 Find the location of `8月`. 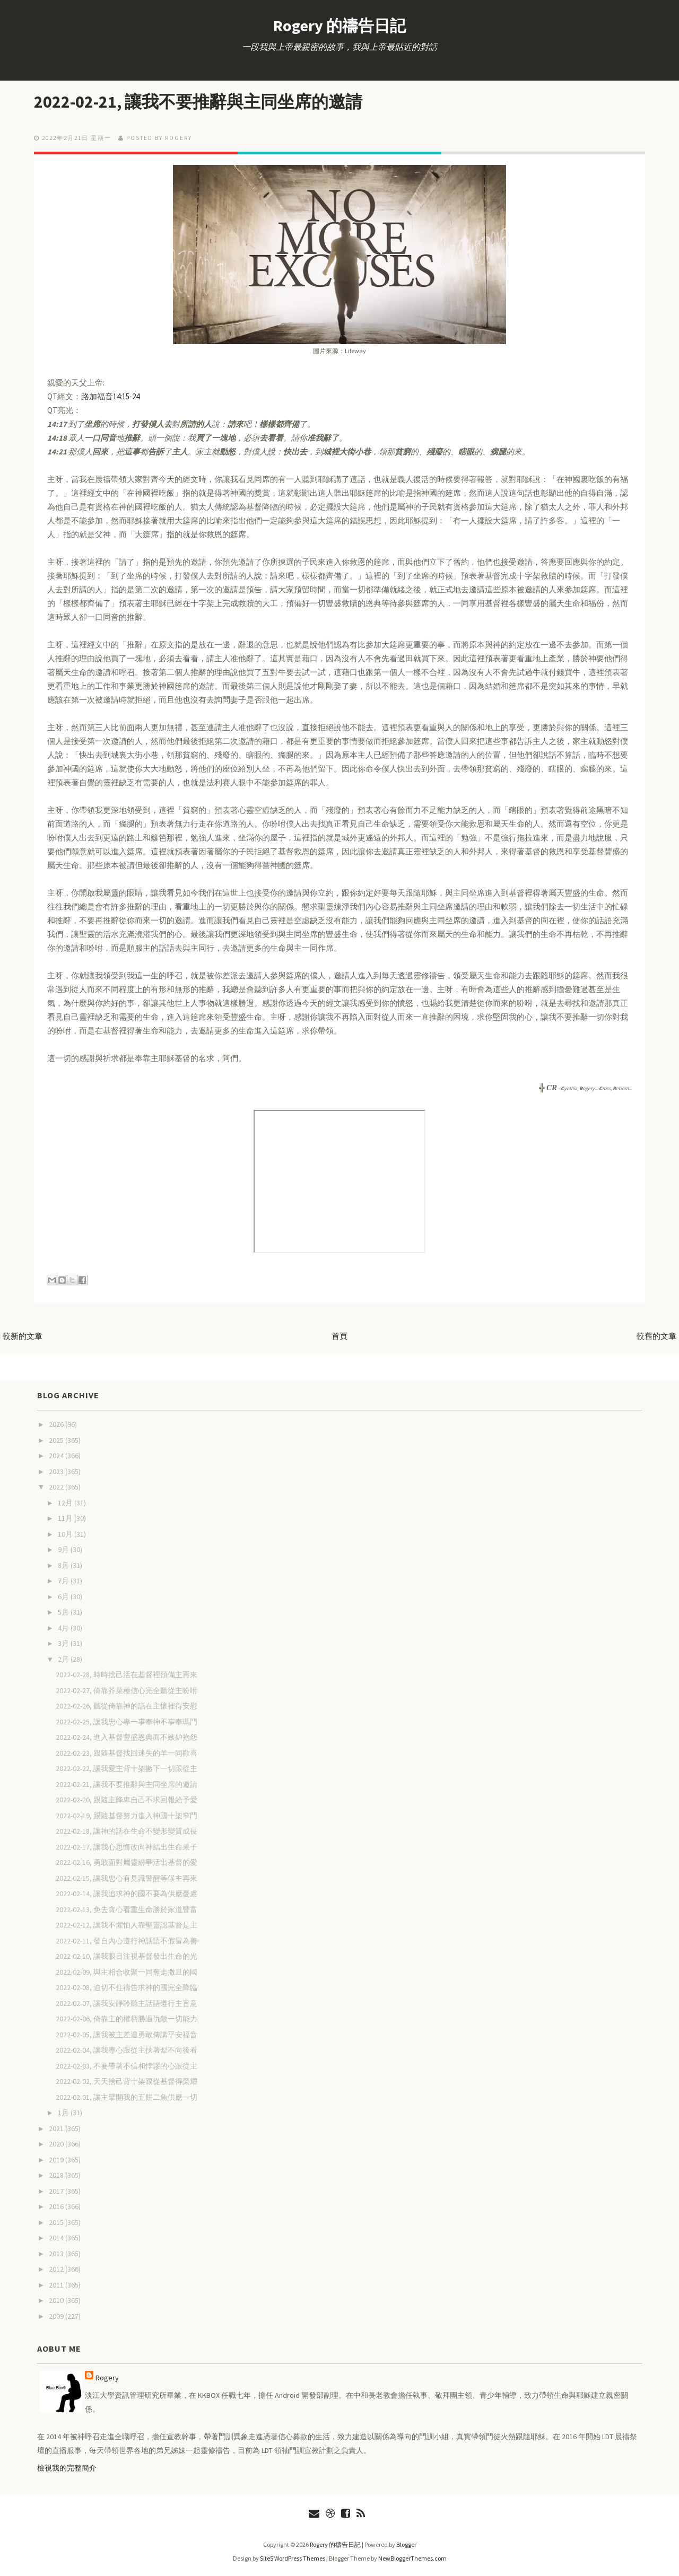

8月 is located at coordinates (64, 1565).